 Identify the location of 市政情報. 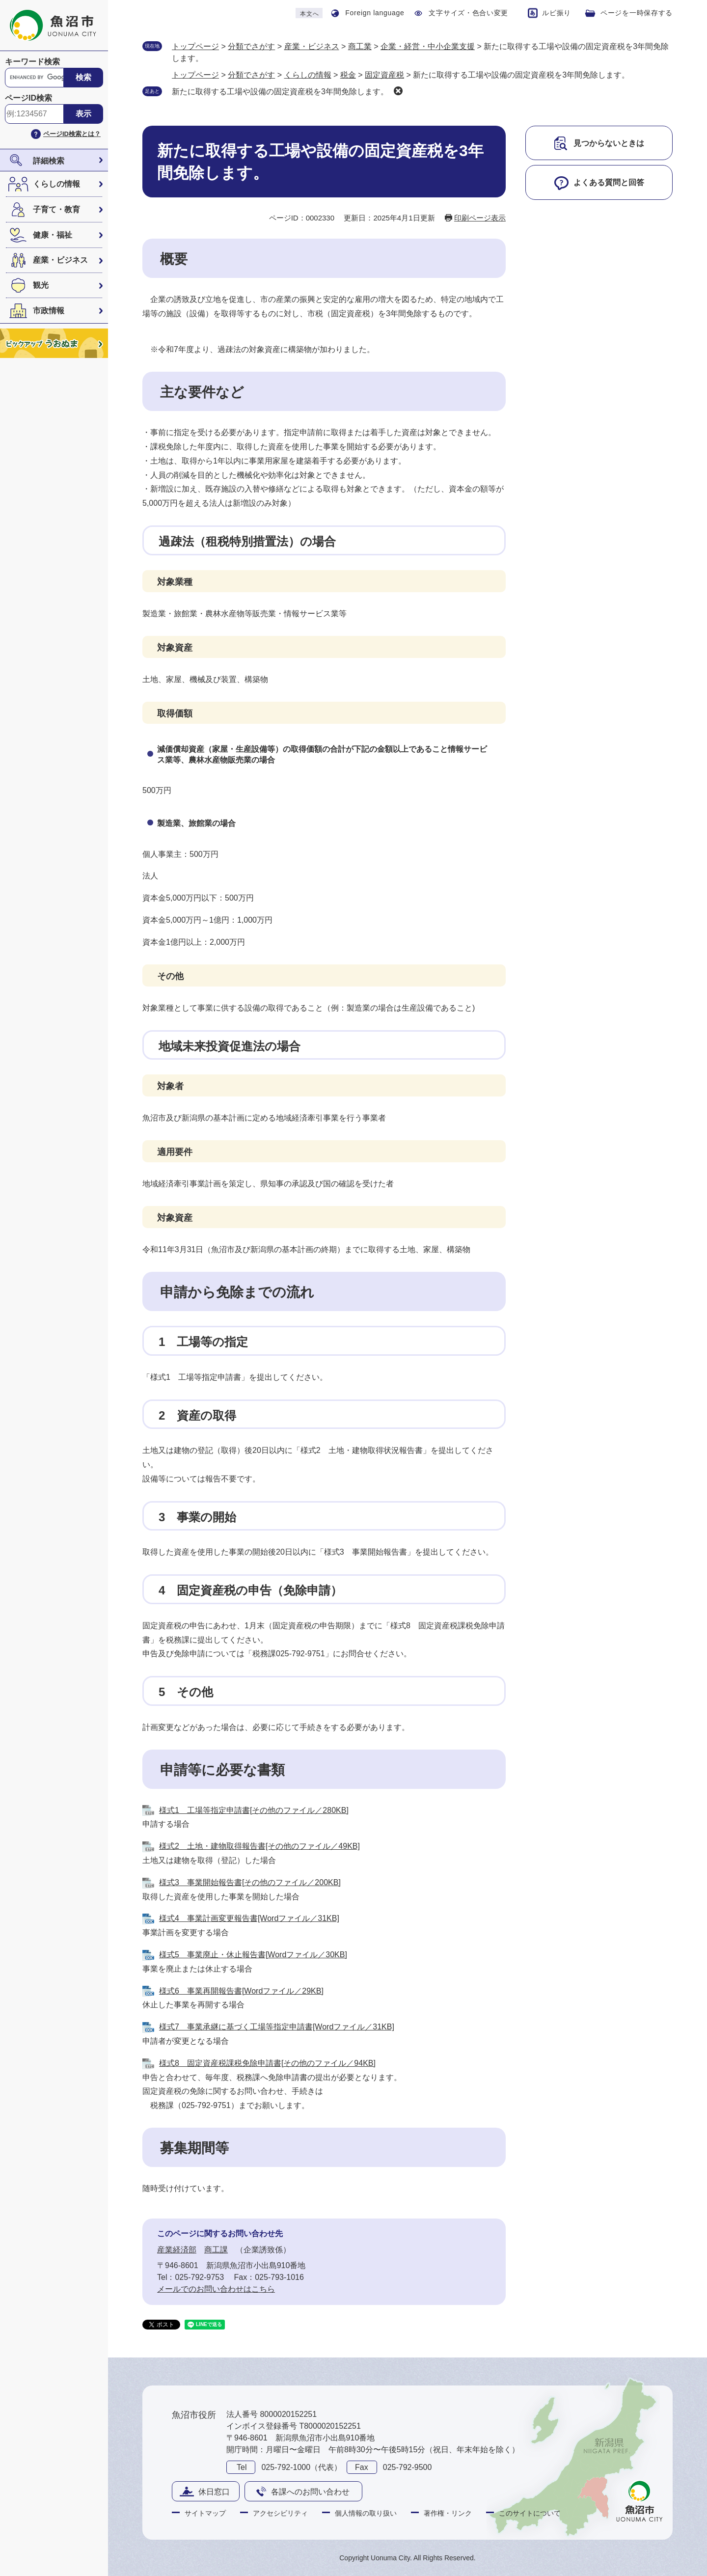
(48, 310).